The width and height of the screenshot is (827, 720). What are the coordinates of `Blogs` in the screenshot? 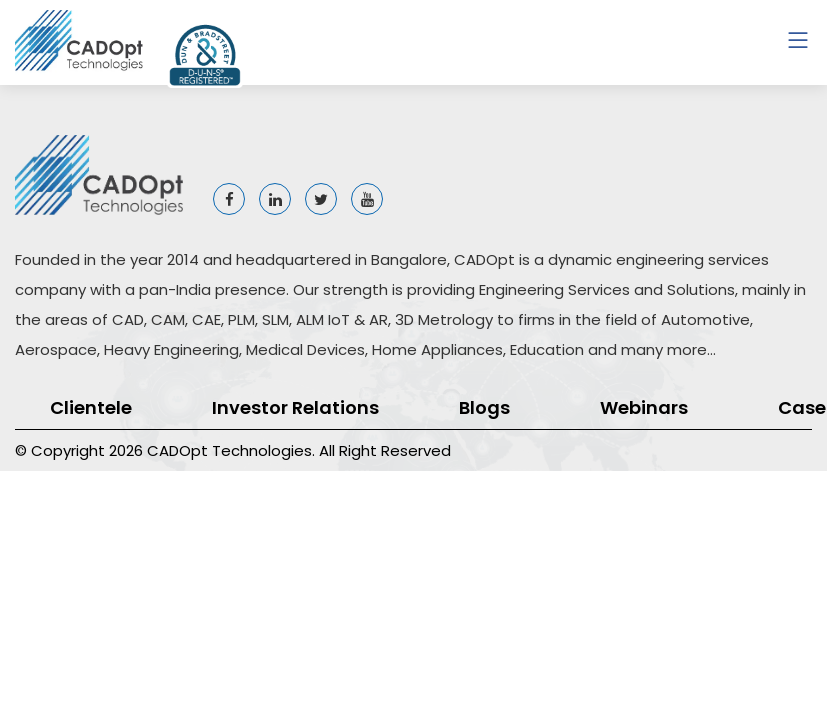 It's located at (484, 407).